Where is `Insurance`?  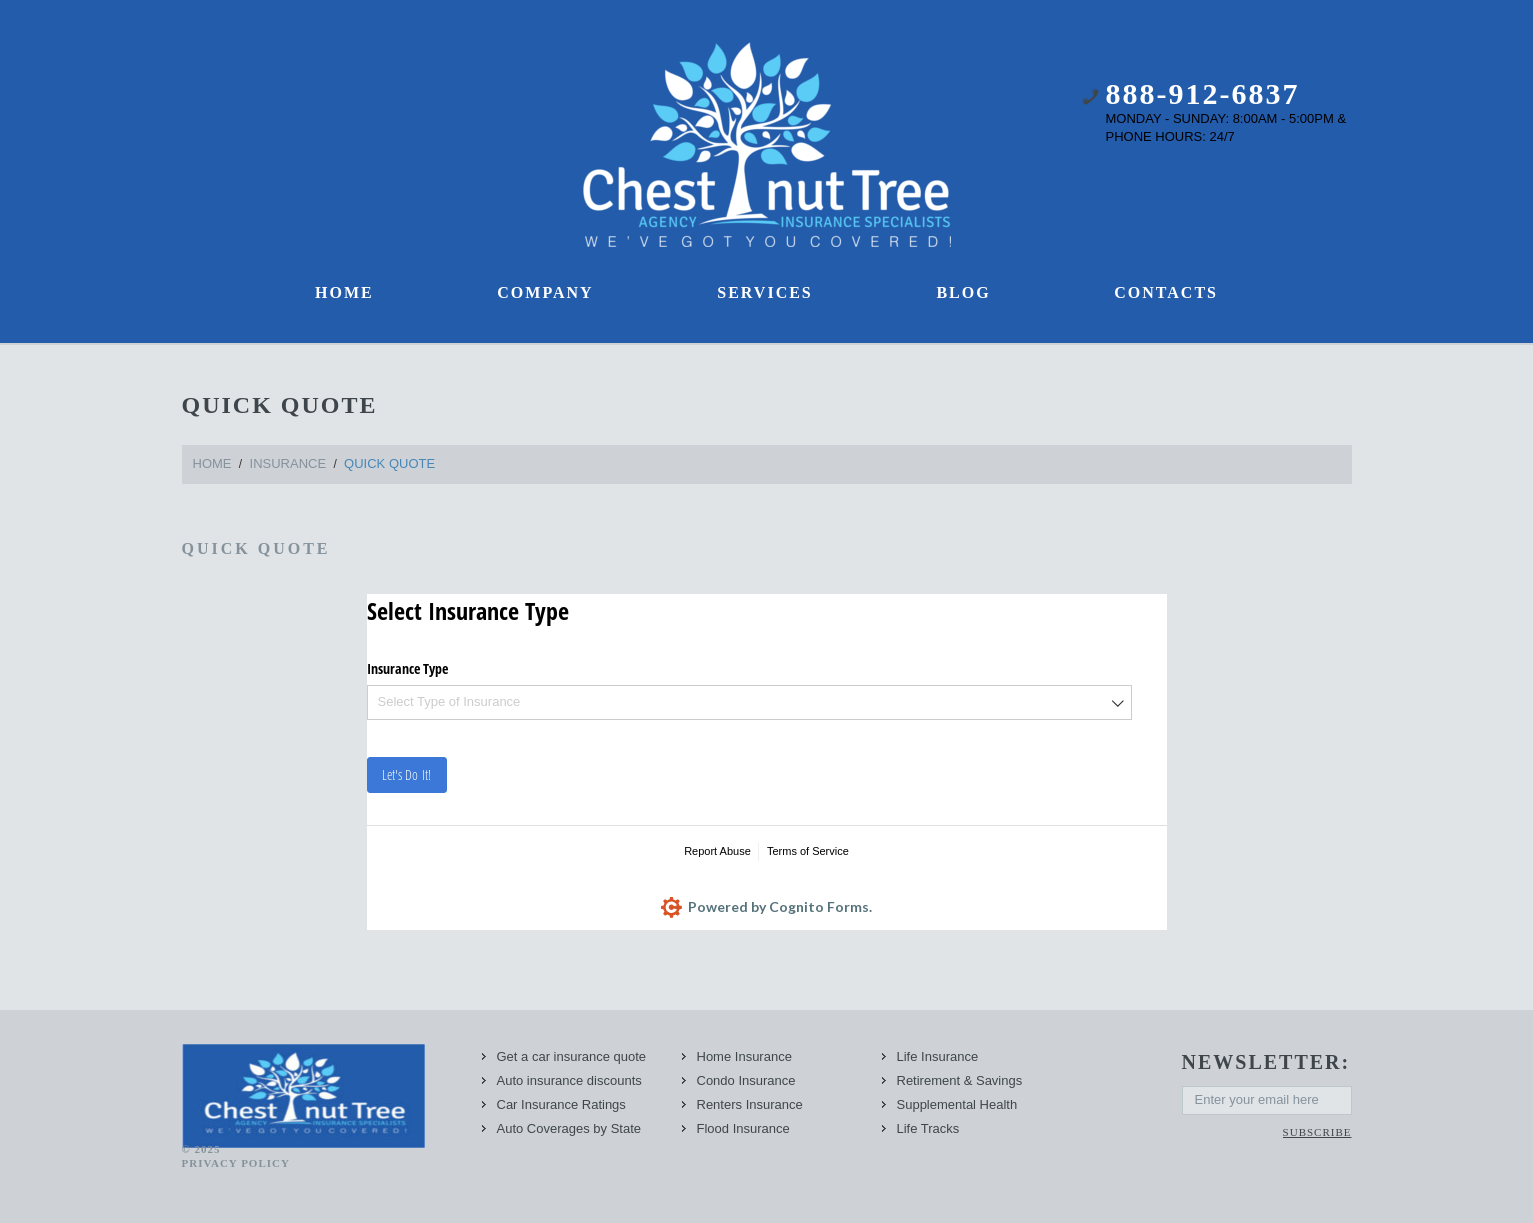
Insurance is located at coordinates (288, 463).